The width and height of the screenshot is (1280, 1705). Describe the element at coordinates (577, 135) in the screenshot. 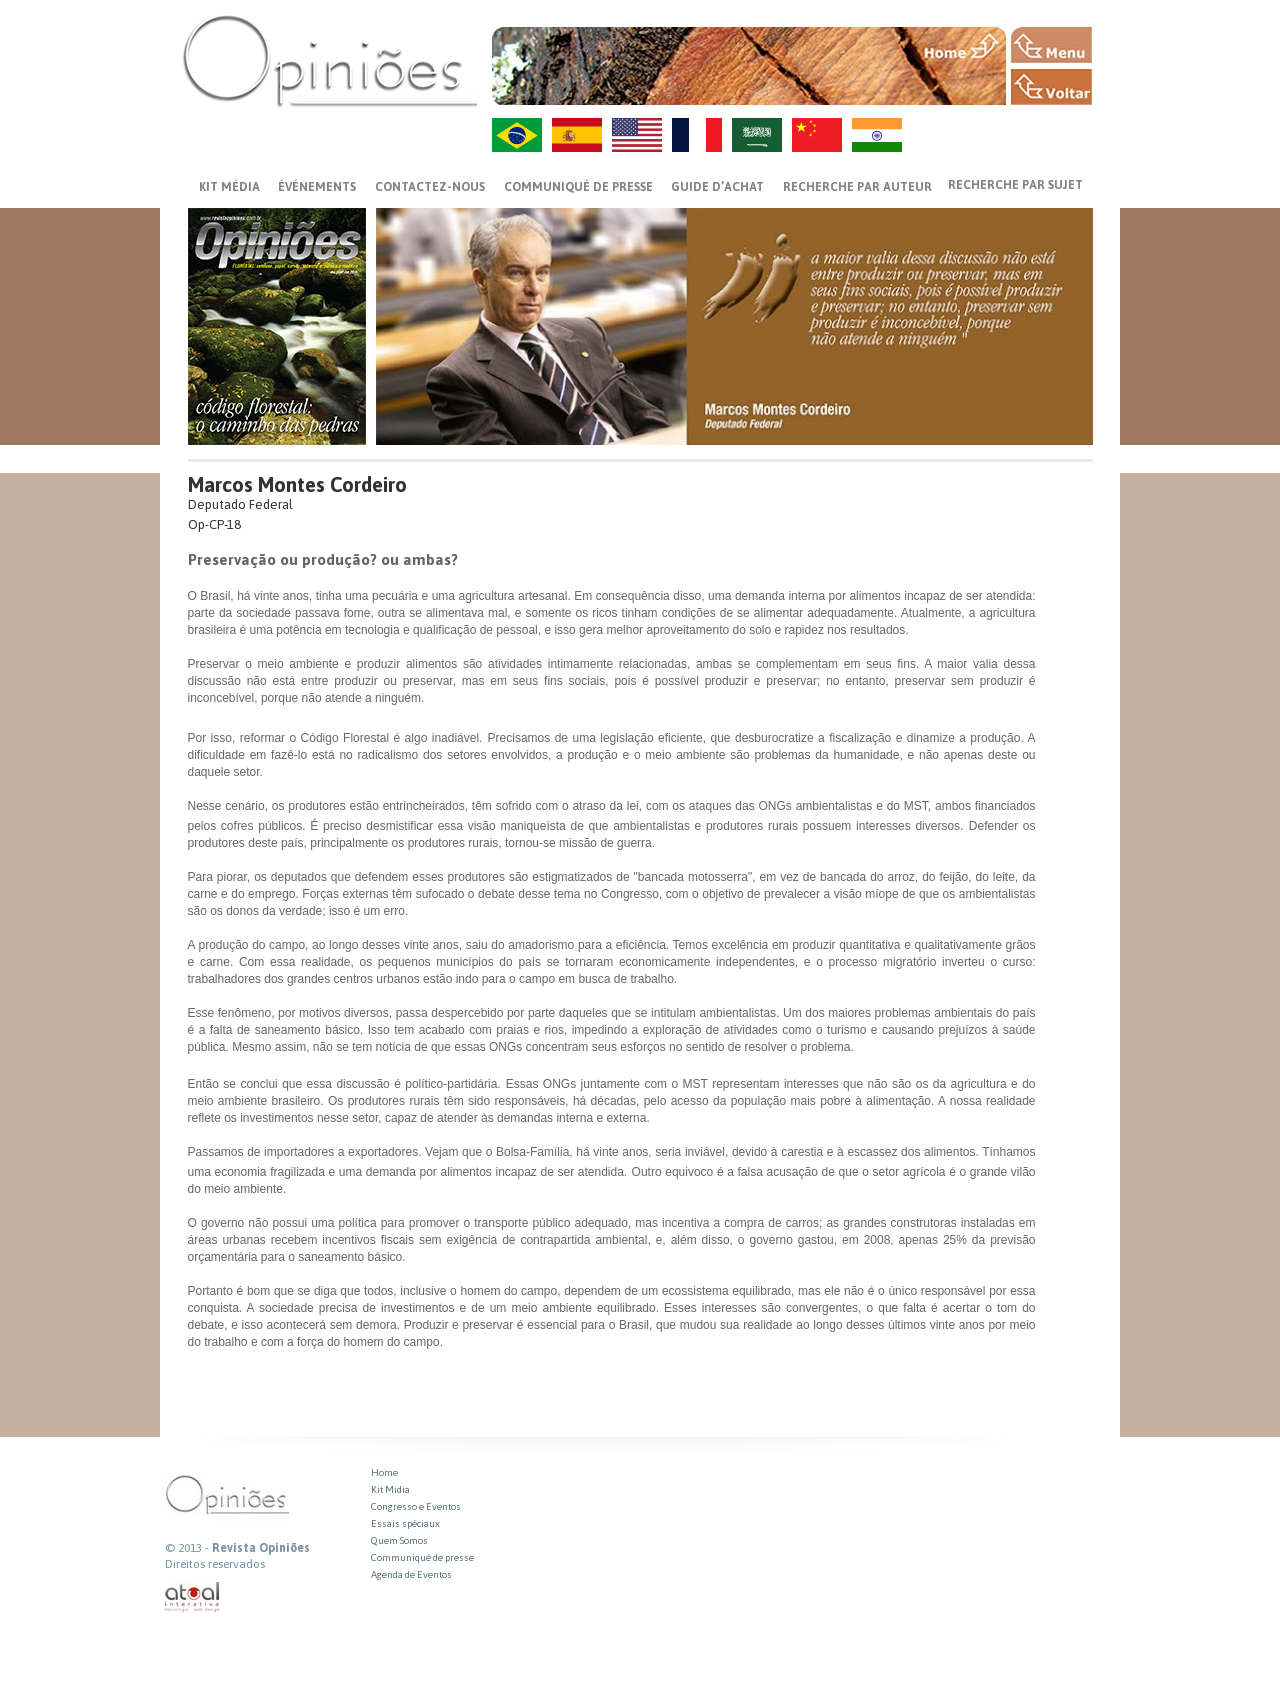

I see `ES` at that location.